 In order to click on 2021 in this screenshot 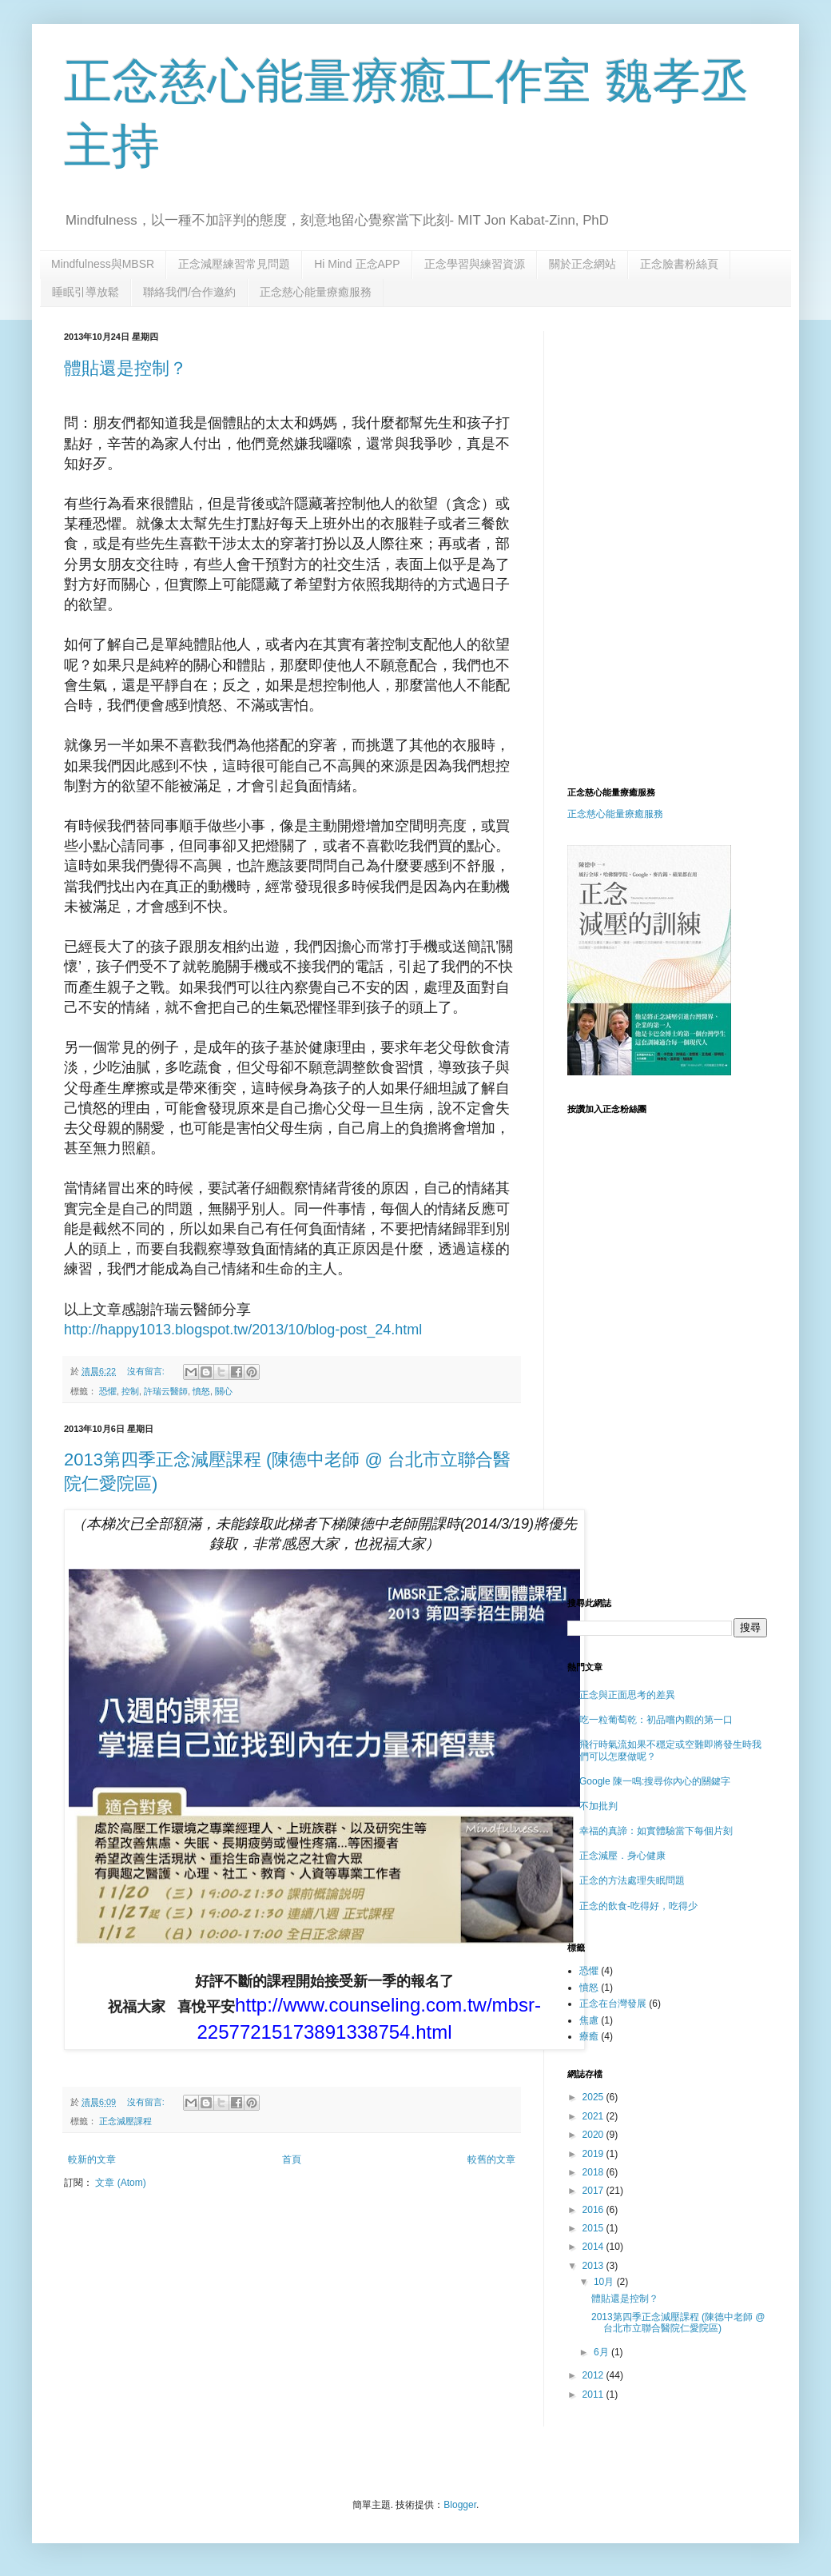, I will do `click(594, 2116)`.